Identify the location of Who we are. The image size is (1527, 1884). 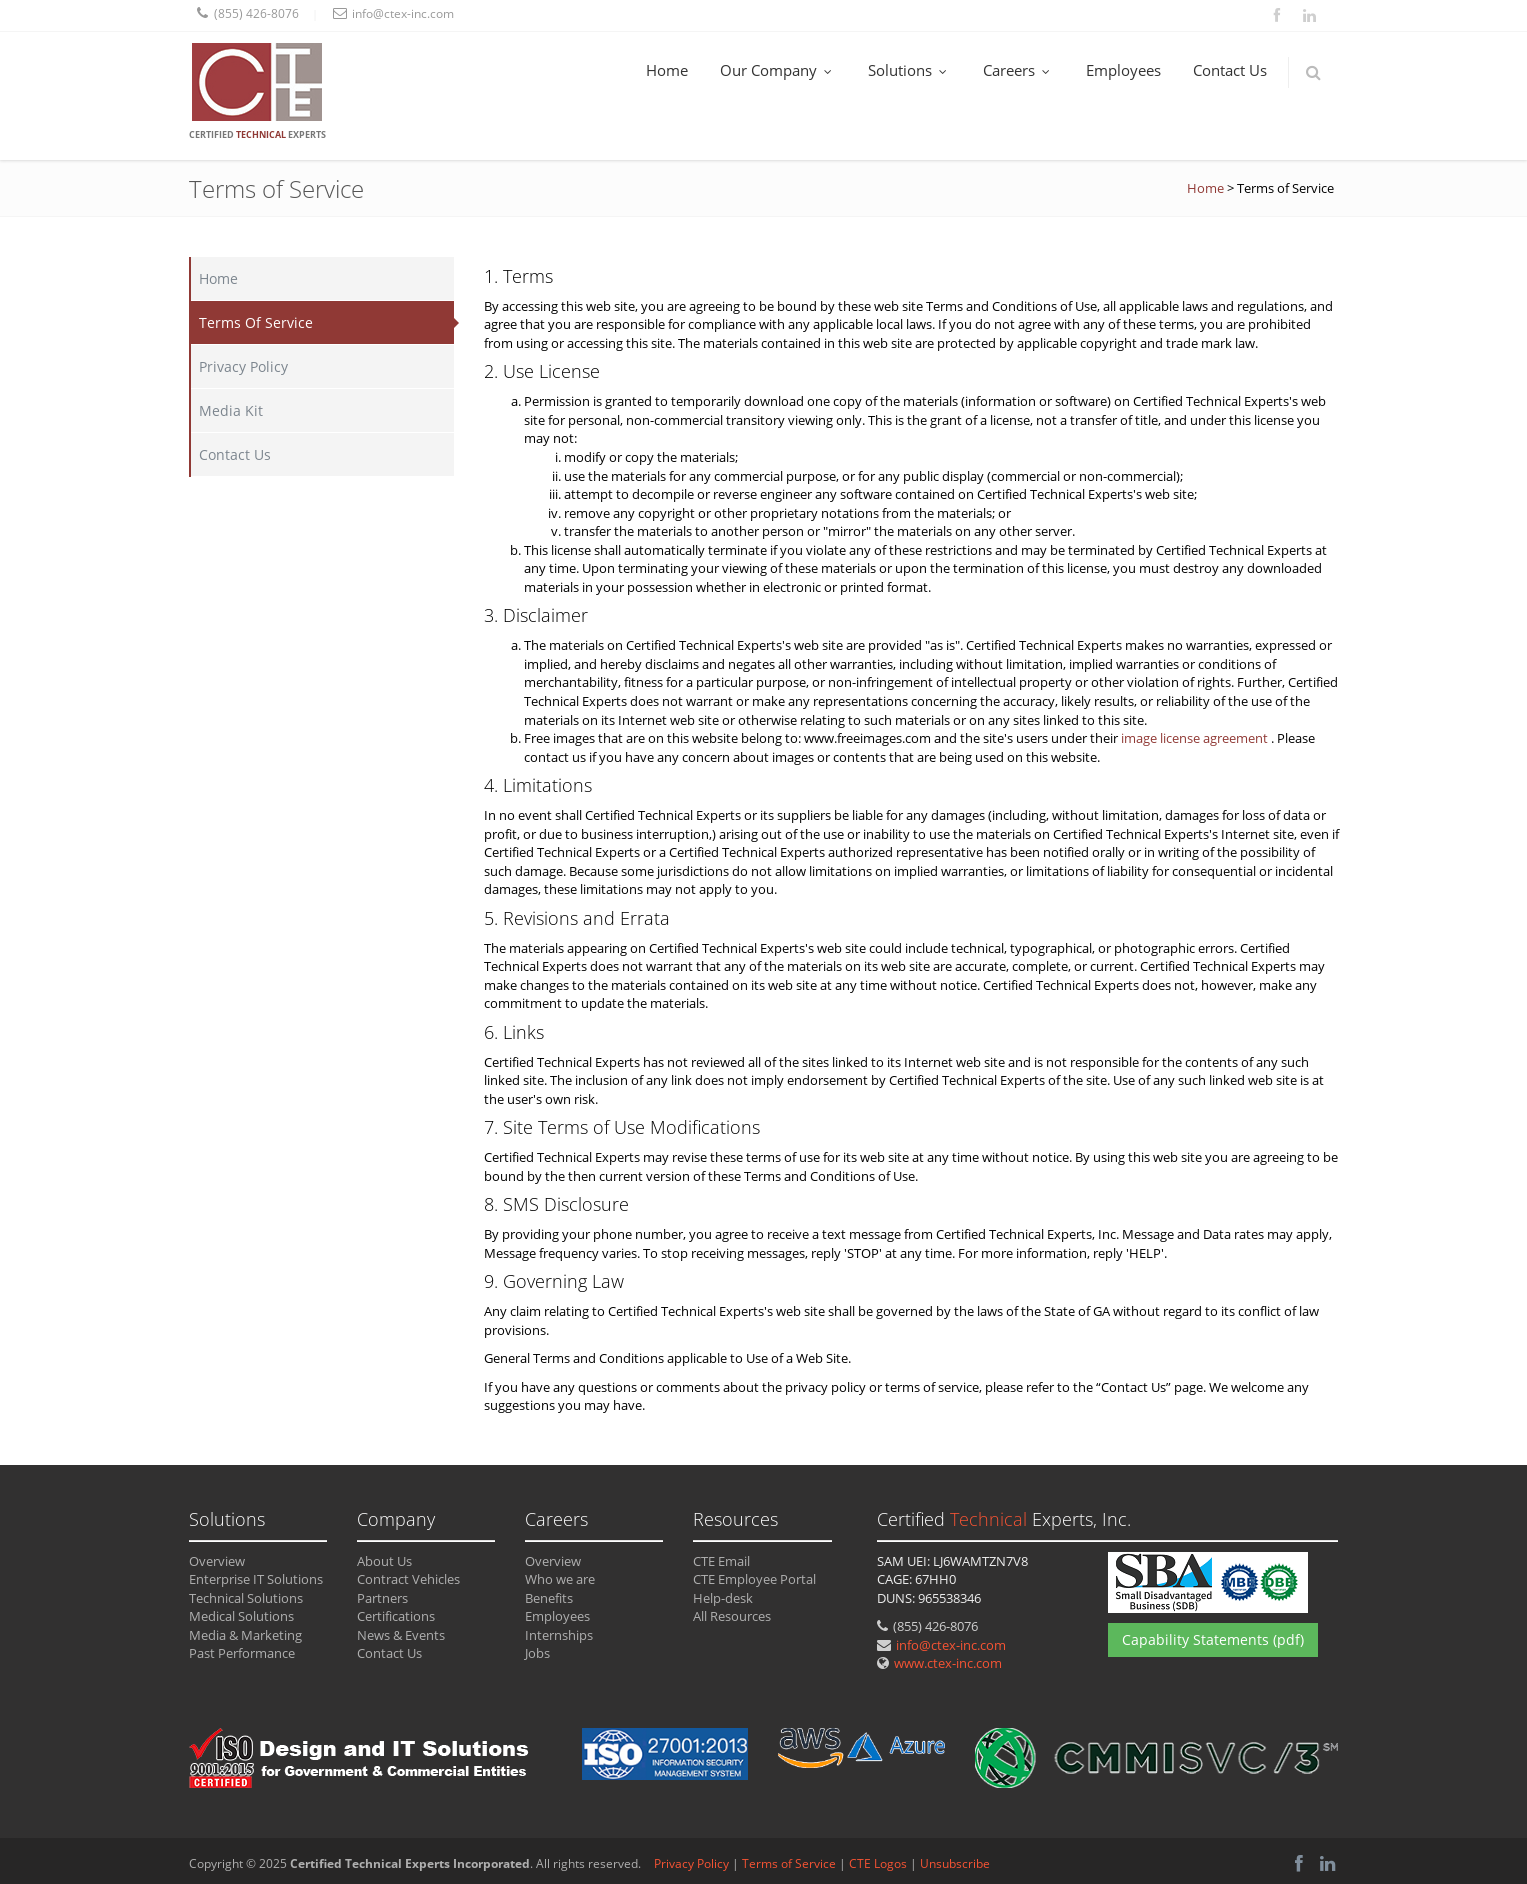
(560, 1579).